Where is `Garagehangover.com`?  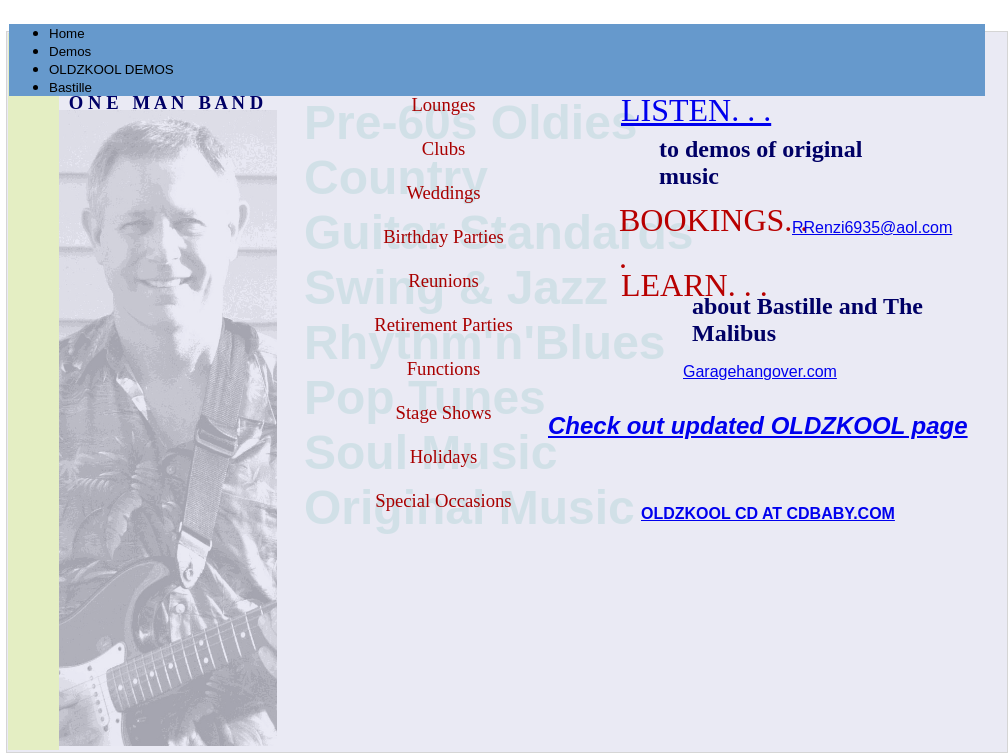 Garagehangover.com is located at coordinates (760, 371).